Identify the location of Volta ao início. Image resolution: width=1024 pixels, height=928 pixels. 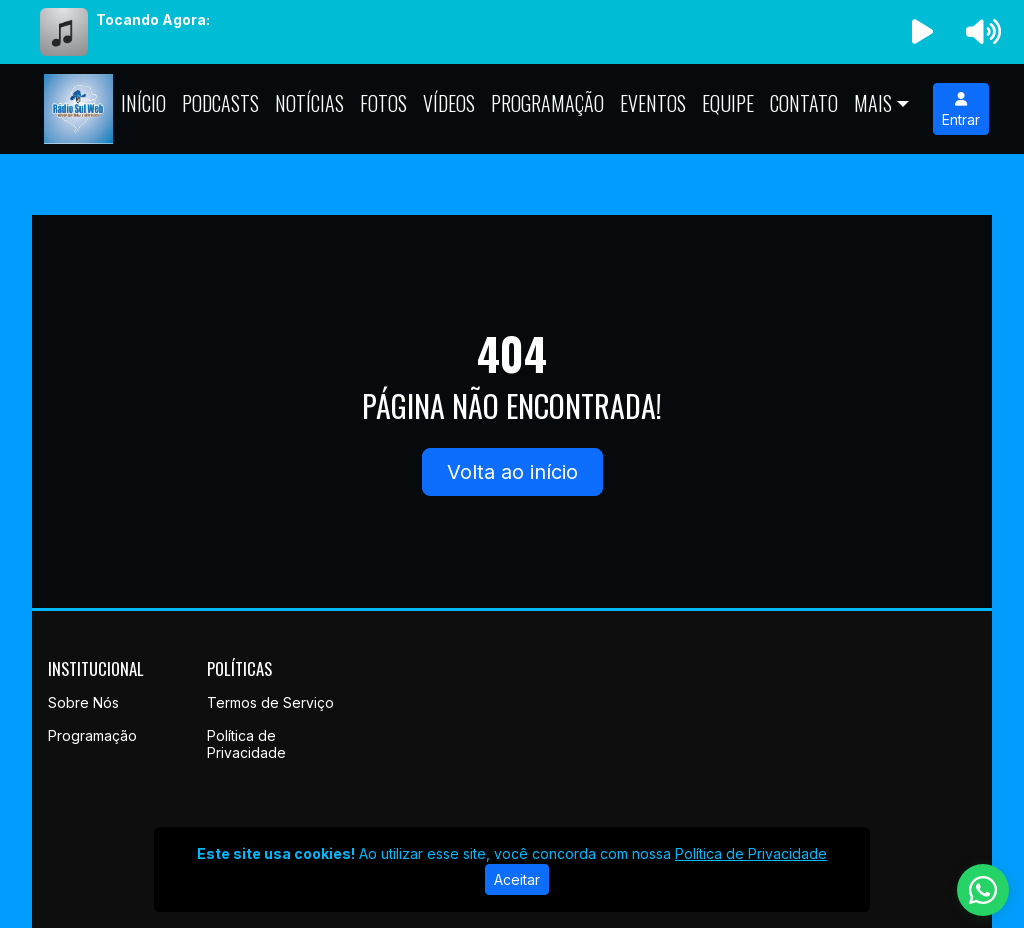
(512, 472).